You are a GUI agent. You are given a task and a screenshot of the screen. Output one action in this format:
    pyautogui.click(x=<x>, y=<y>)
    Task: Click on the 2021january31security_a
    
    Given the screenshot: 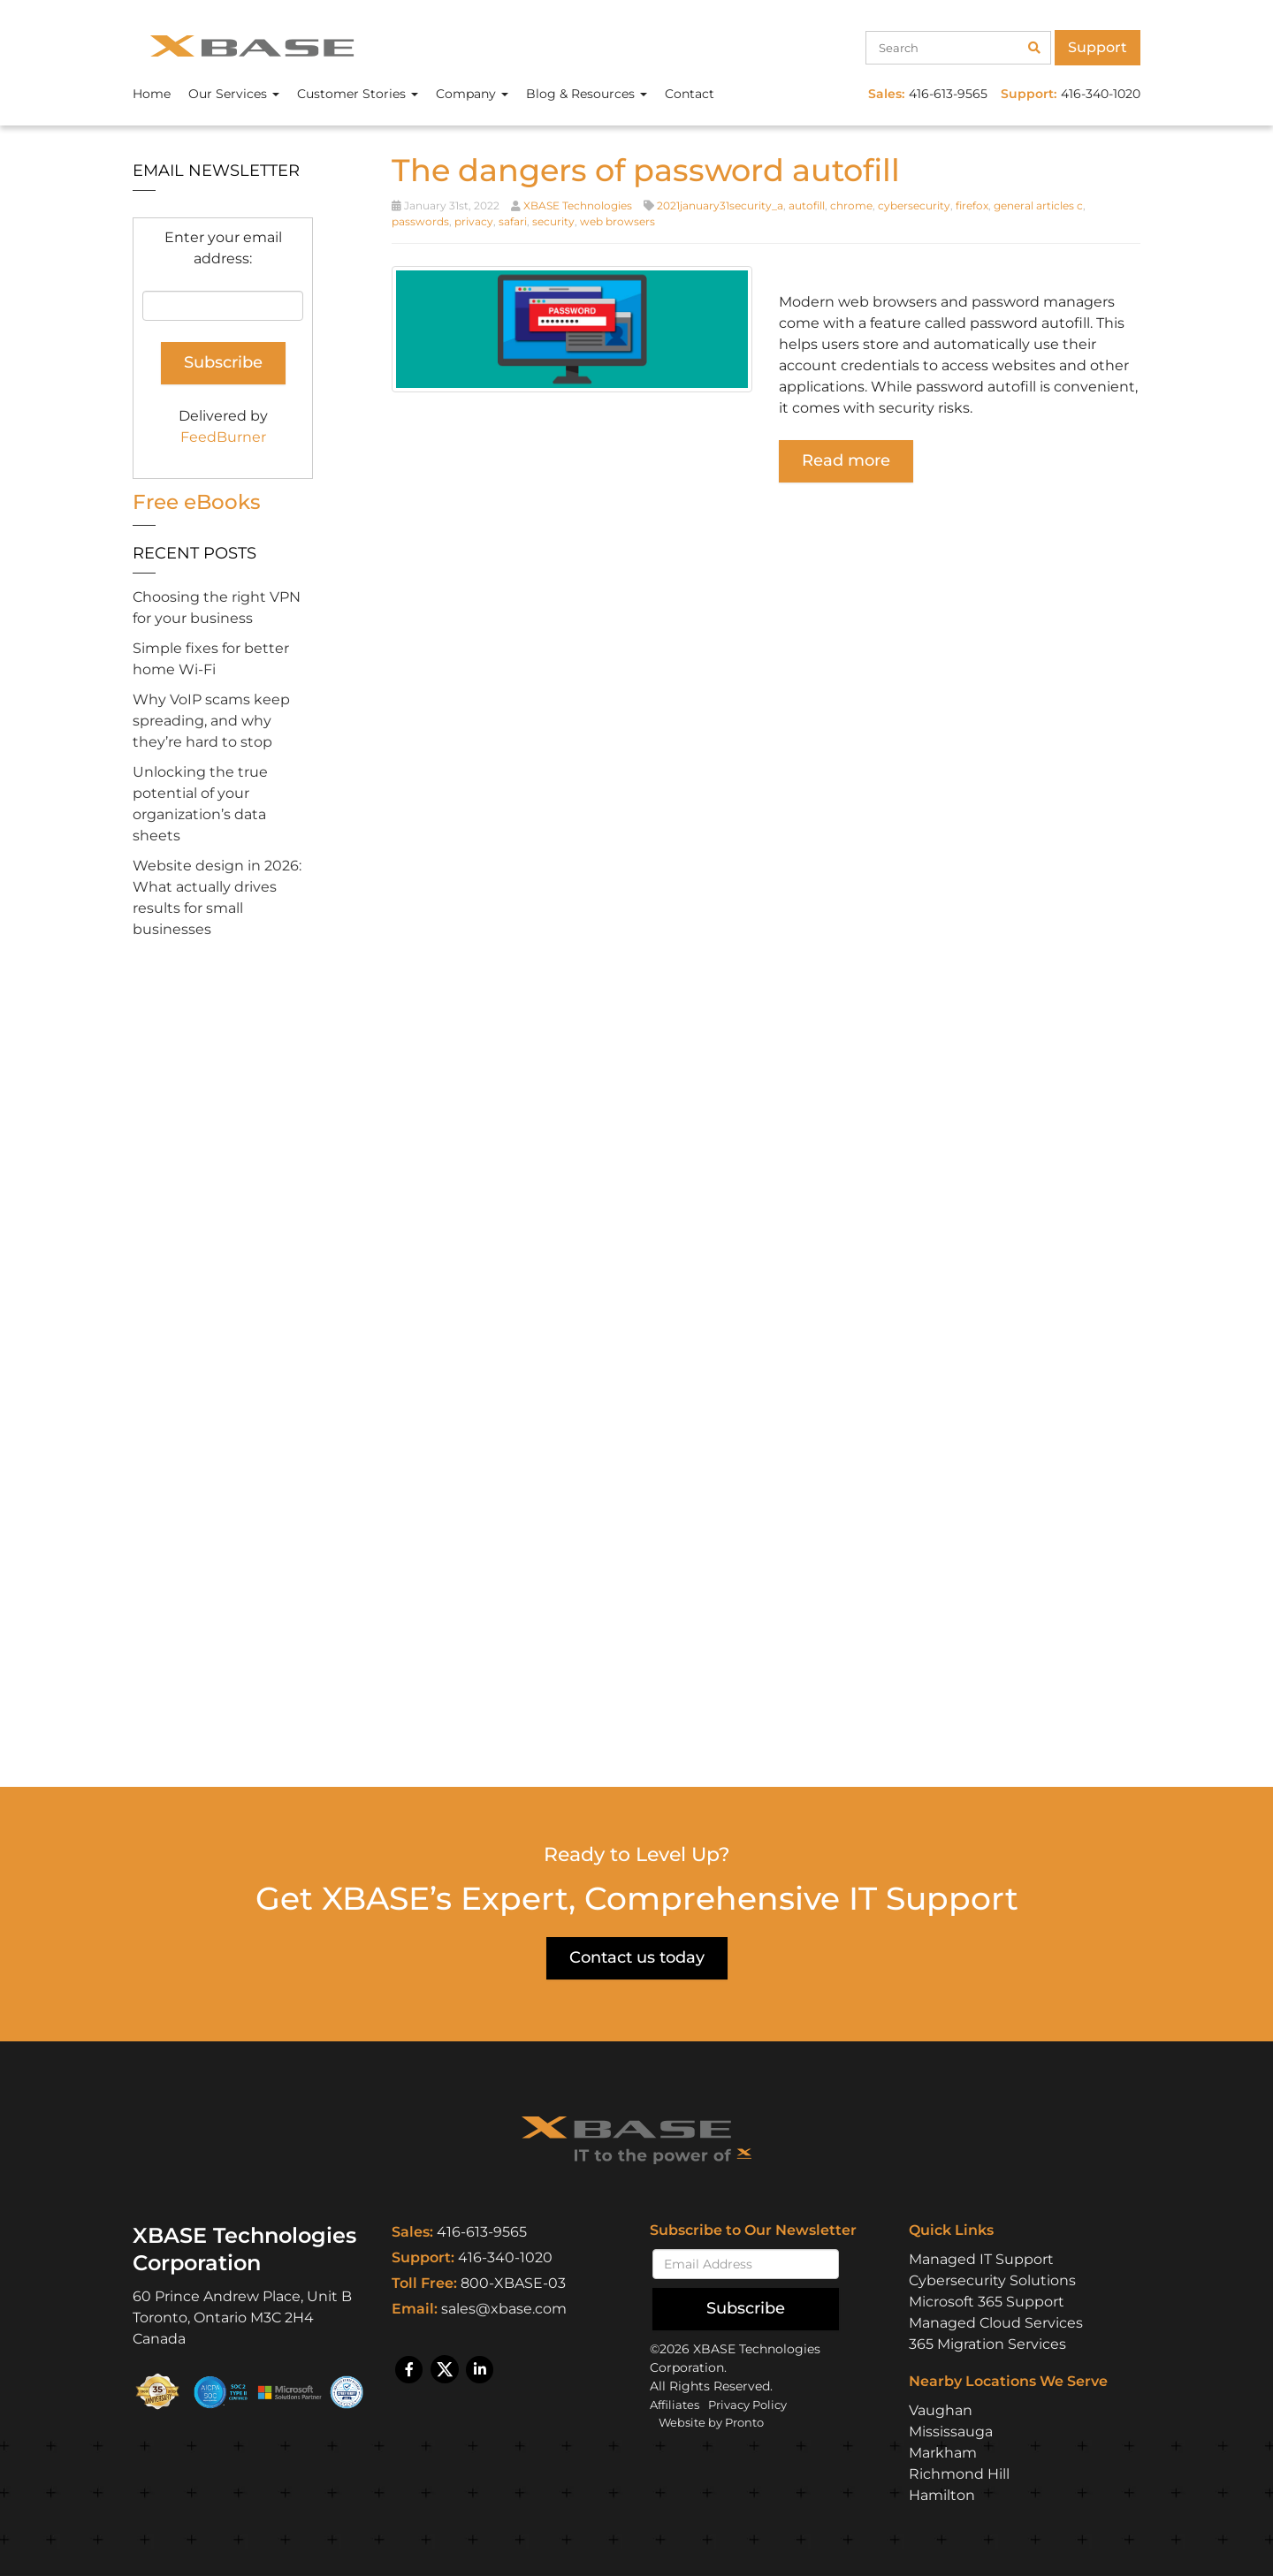 What is the action you would take?
    pyautogui.click(x=720, y=205)
    